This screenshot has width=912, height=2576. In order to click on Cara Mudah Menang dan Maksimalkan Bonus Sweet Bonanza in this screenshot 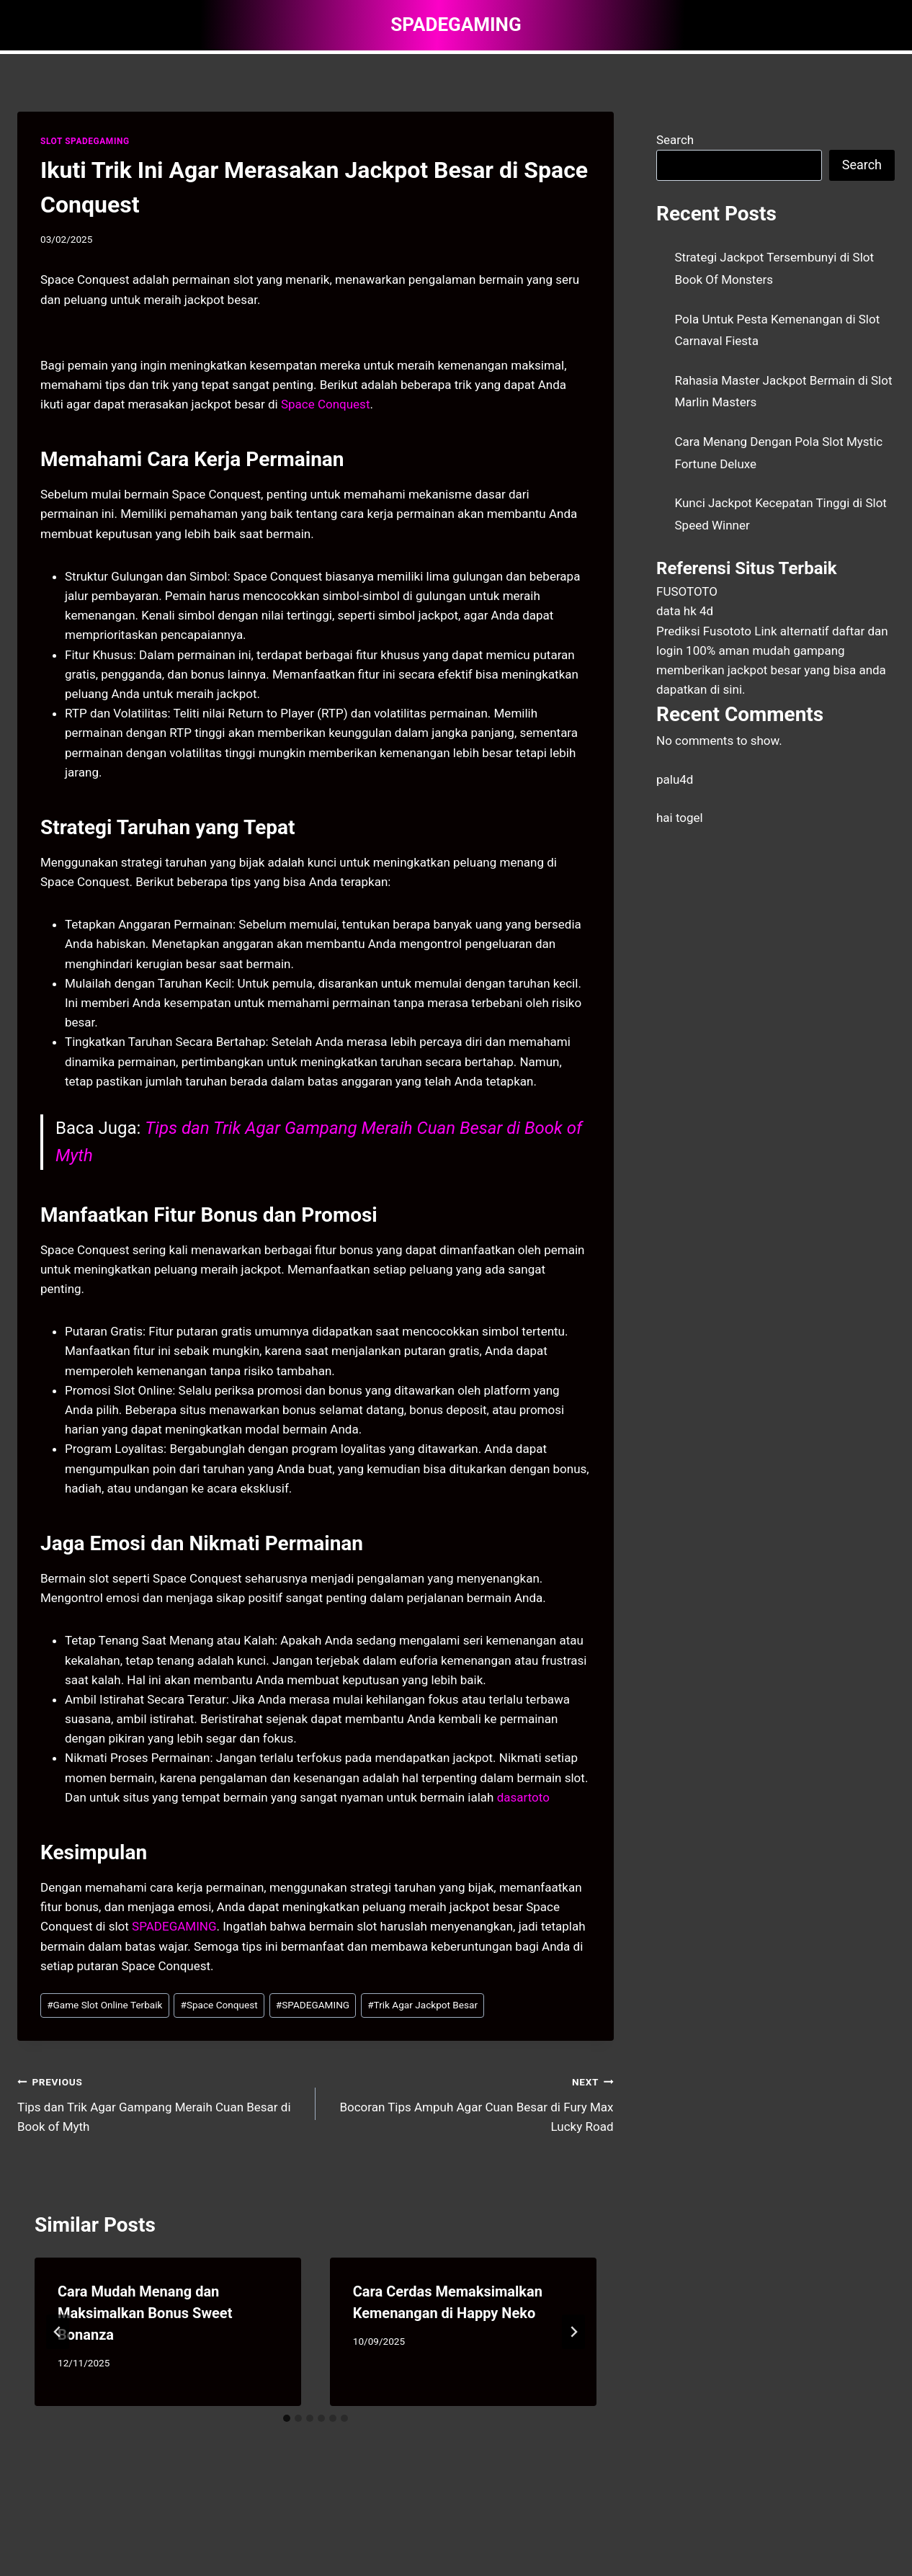, I will do `click(145, 2313)`.